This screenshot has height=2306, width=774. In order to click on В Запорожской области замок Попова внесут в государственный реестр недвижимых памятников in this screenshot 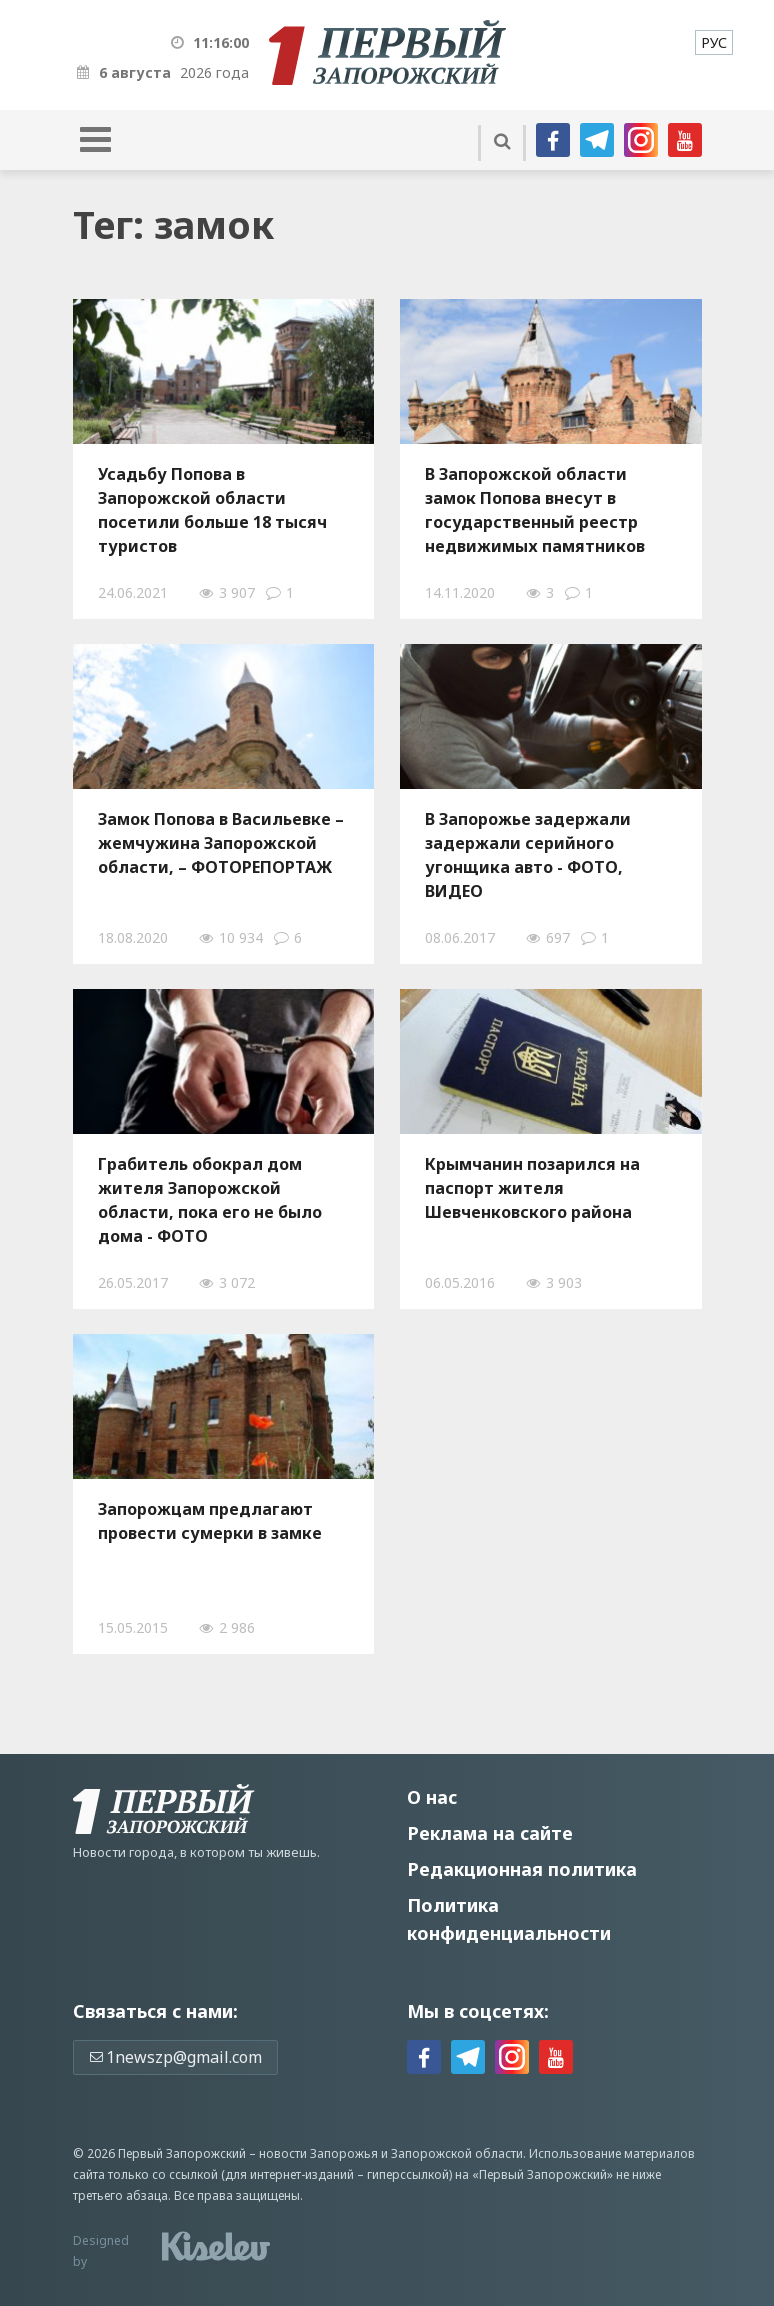, I will do `click(535, 510)`.